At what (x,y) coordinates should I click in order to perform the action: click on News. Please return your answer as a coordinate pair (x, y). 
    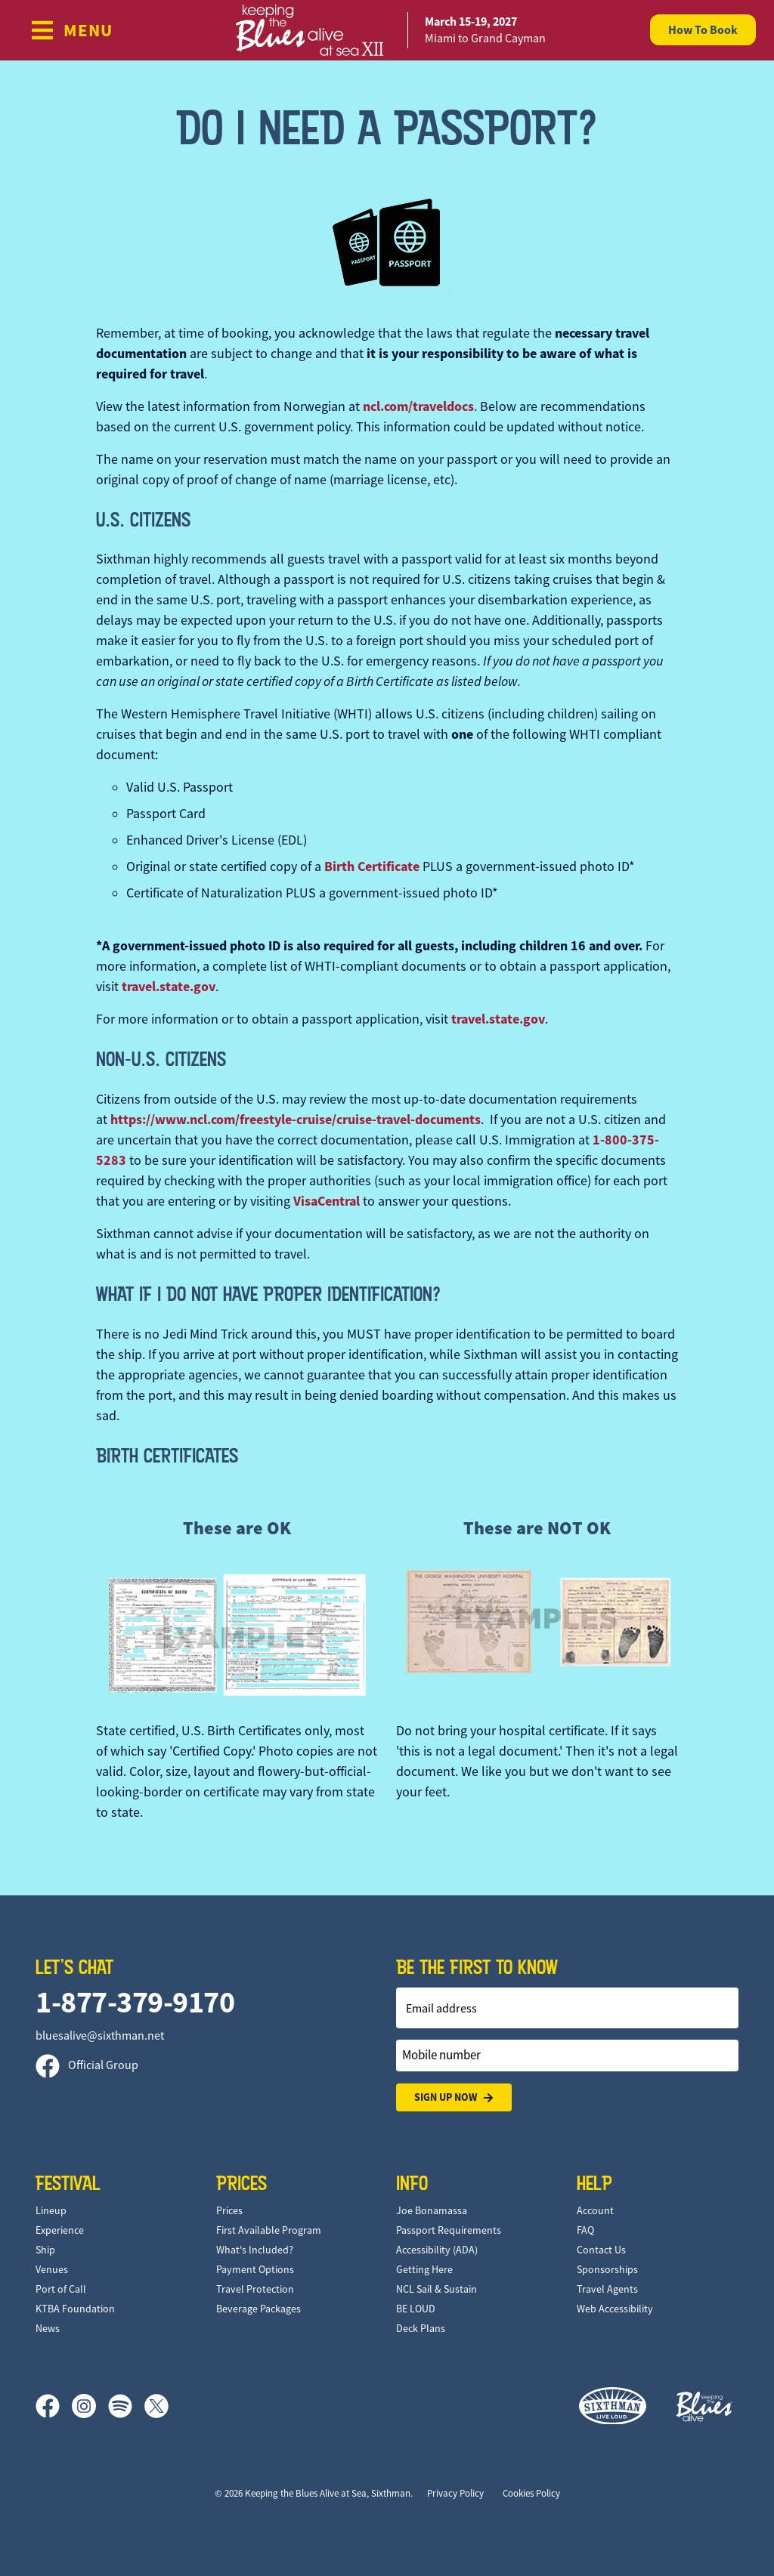
    Looking at the image, I should click on (48, 2328).